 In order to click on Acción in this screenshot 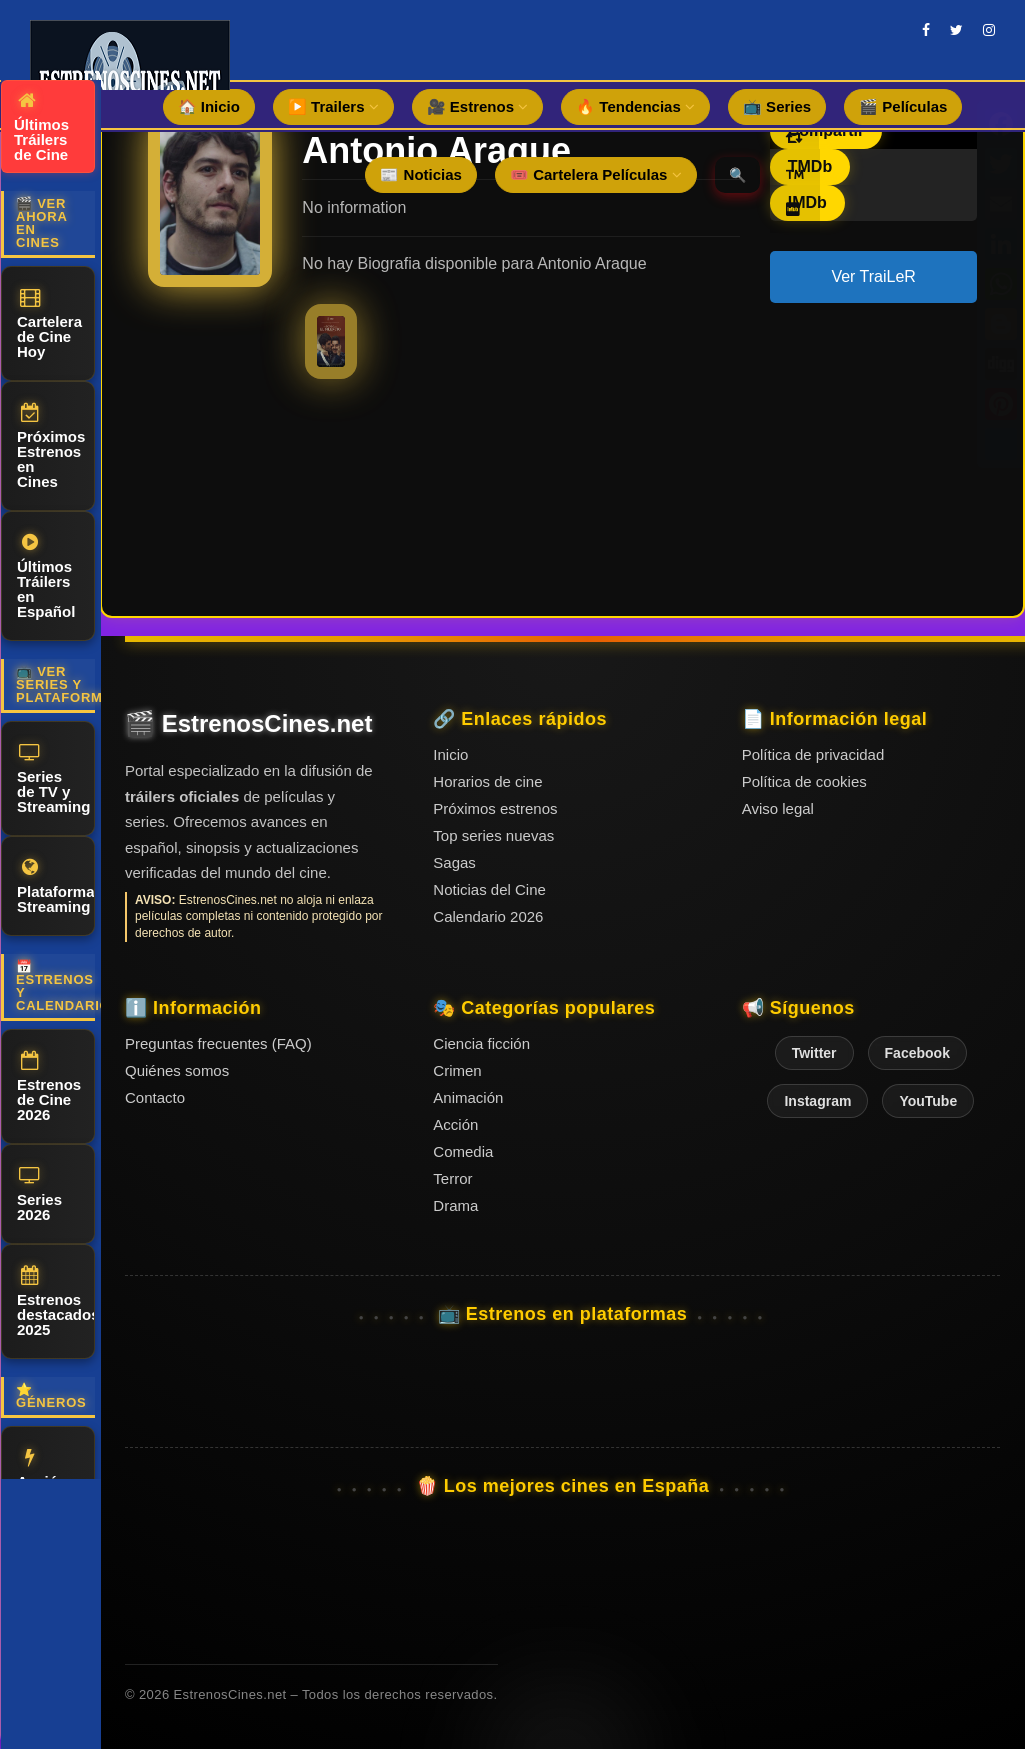, I will do `click(42, 1469)`.